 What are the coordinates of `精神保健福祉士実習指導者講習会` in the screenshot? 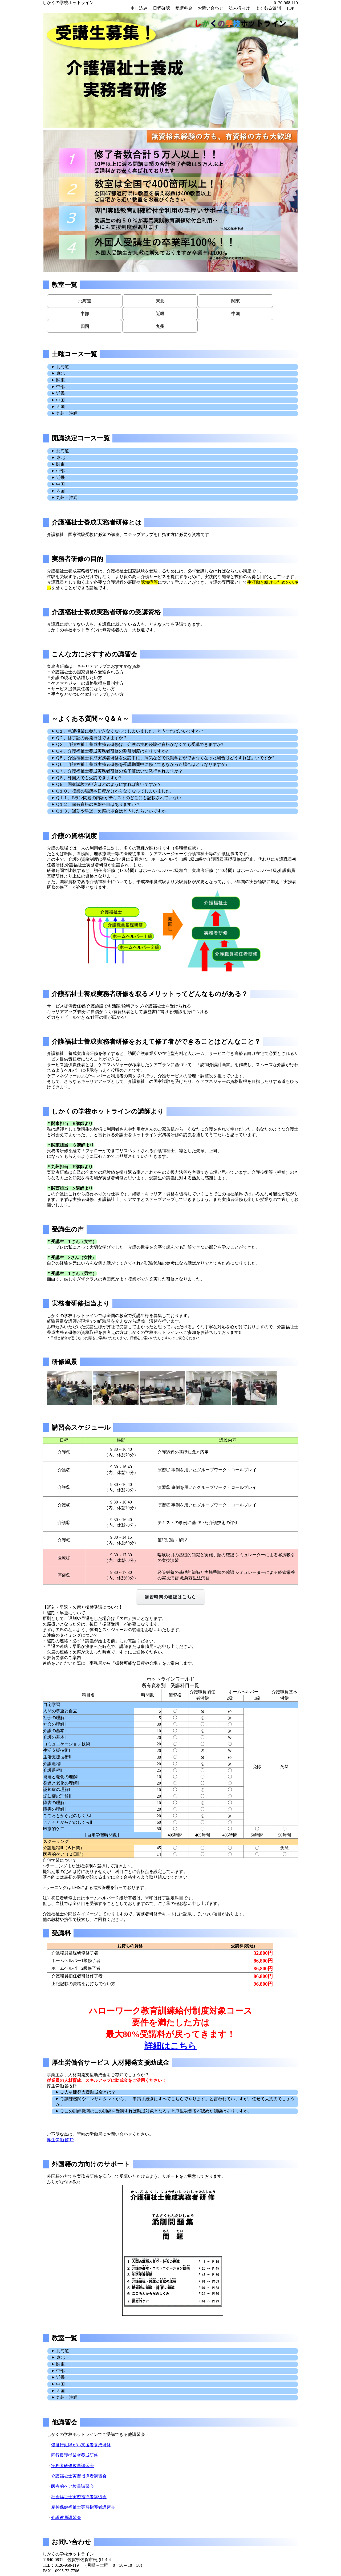 It's located at (83, 2507).